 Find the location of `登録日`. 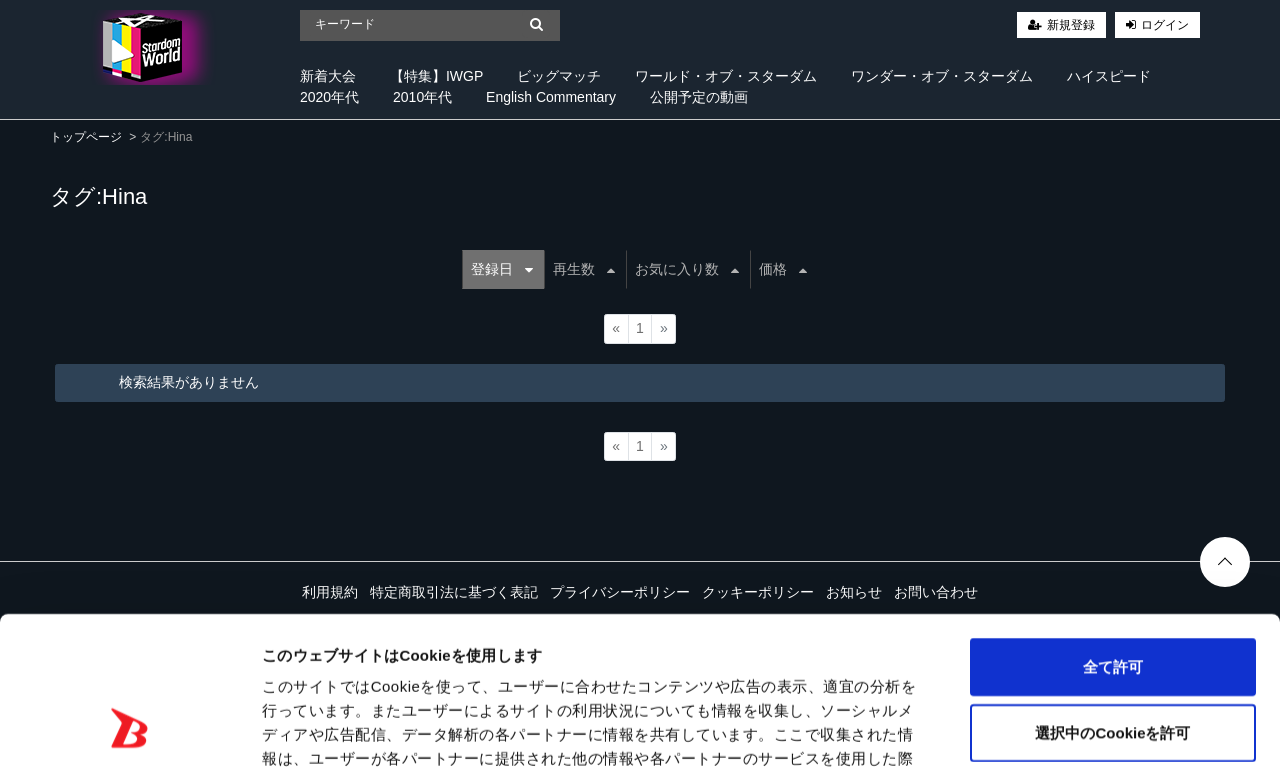

登録日 is located at coordinates (502, 269).